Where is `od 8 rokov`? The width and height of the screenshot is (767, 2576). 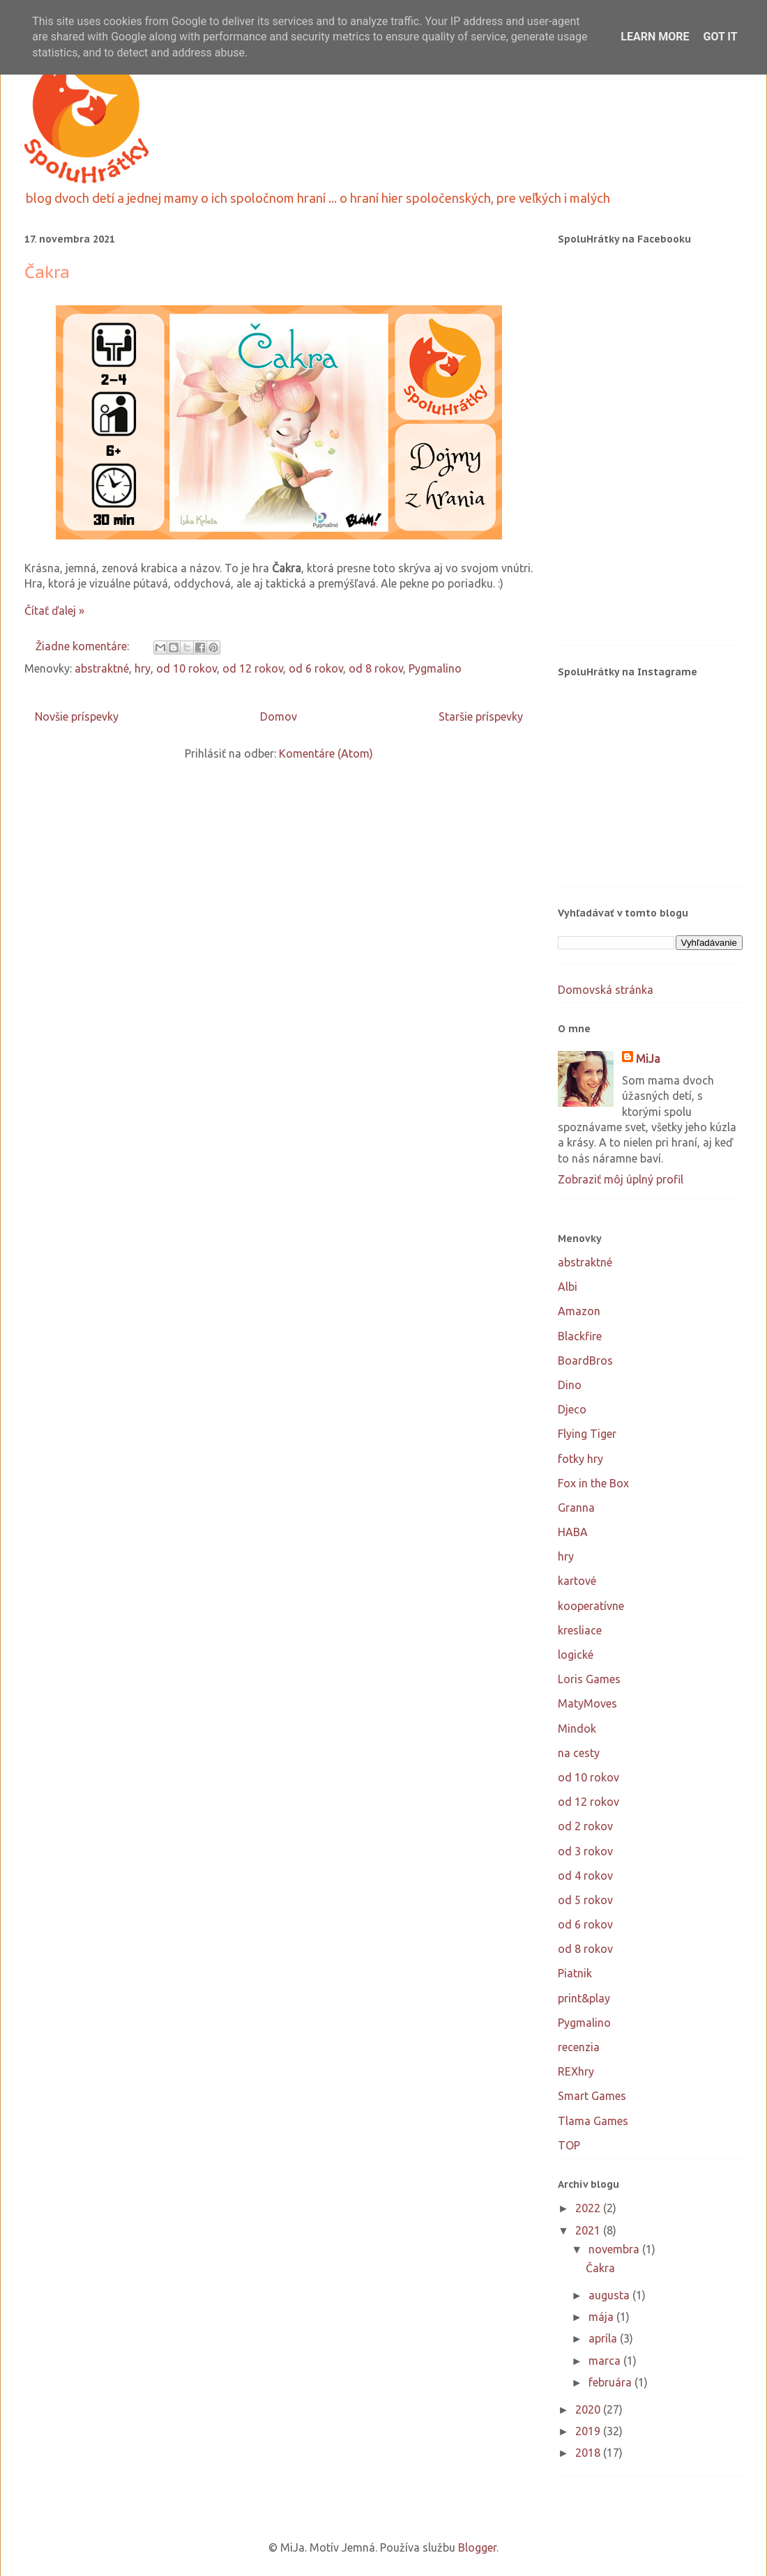 od 8 rokov is located at coordinates (376, 668).